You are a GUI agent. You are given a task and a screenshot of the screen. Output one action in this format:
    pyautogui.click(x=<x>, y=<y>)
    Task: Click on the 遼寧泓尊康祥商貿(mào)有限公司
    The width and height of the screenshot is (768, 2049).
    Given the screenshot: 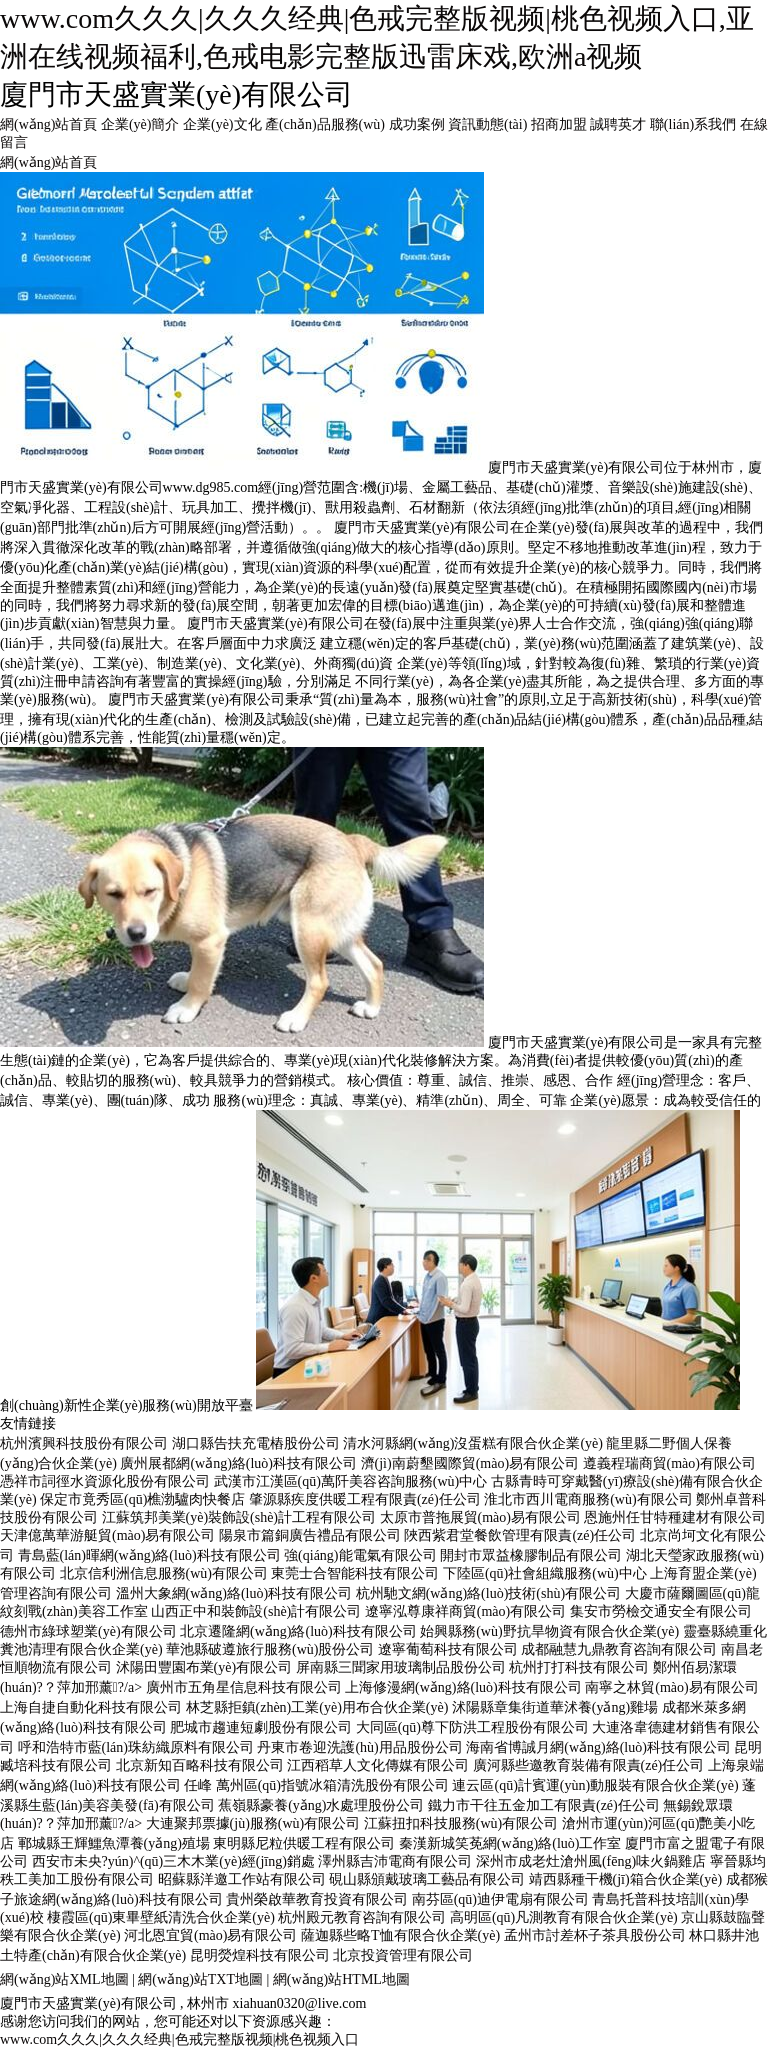 What is the action you would take?
    pyautogui.click(x=465, y=1611)
    